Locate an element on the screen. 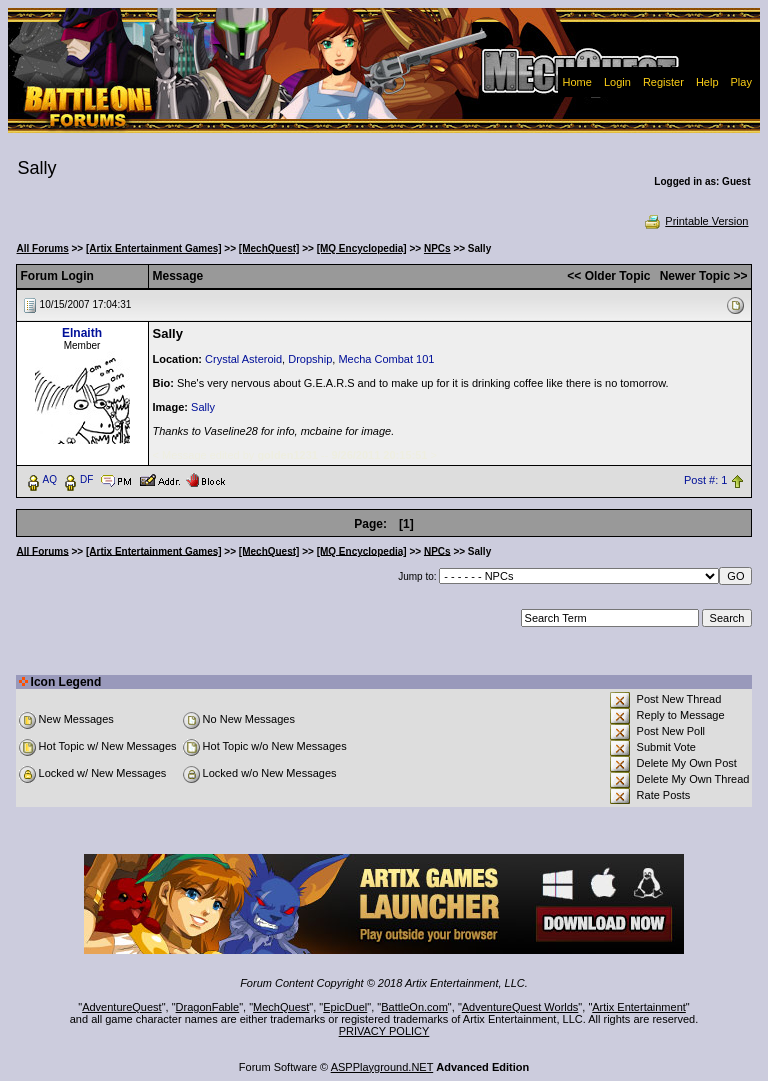 The image size is (768, 1081). PRIVACY POLICY is located at coordinates (384, 1031).